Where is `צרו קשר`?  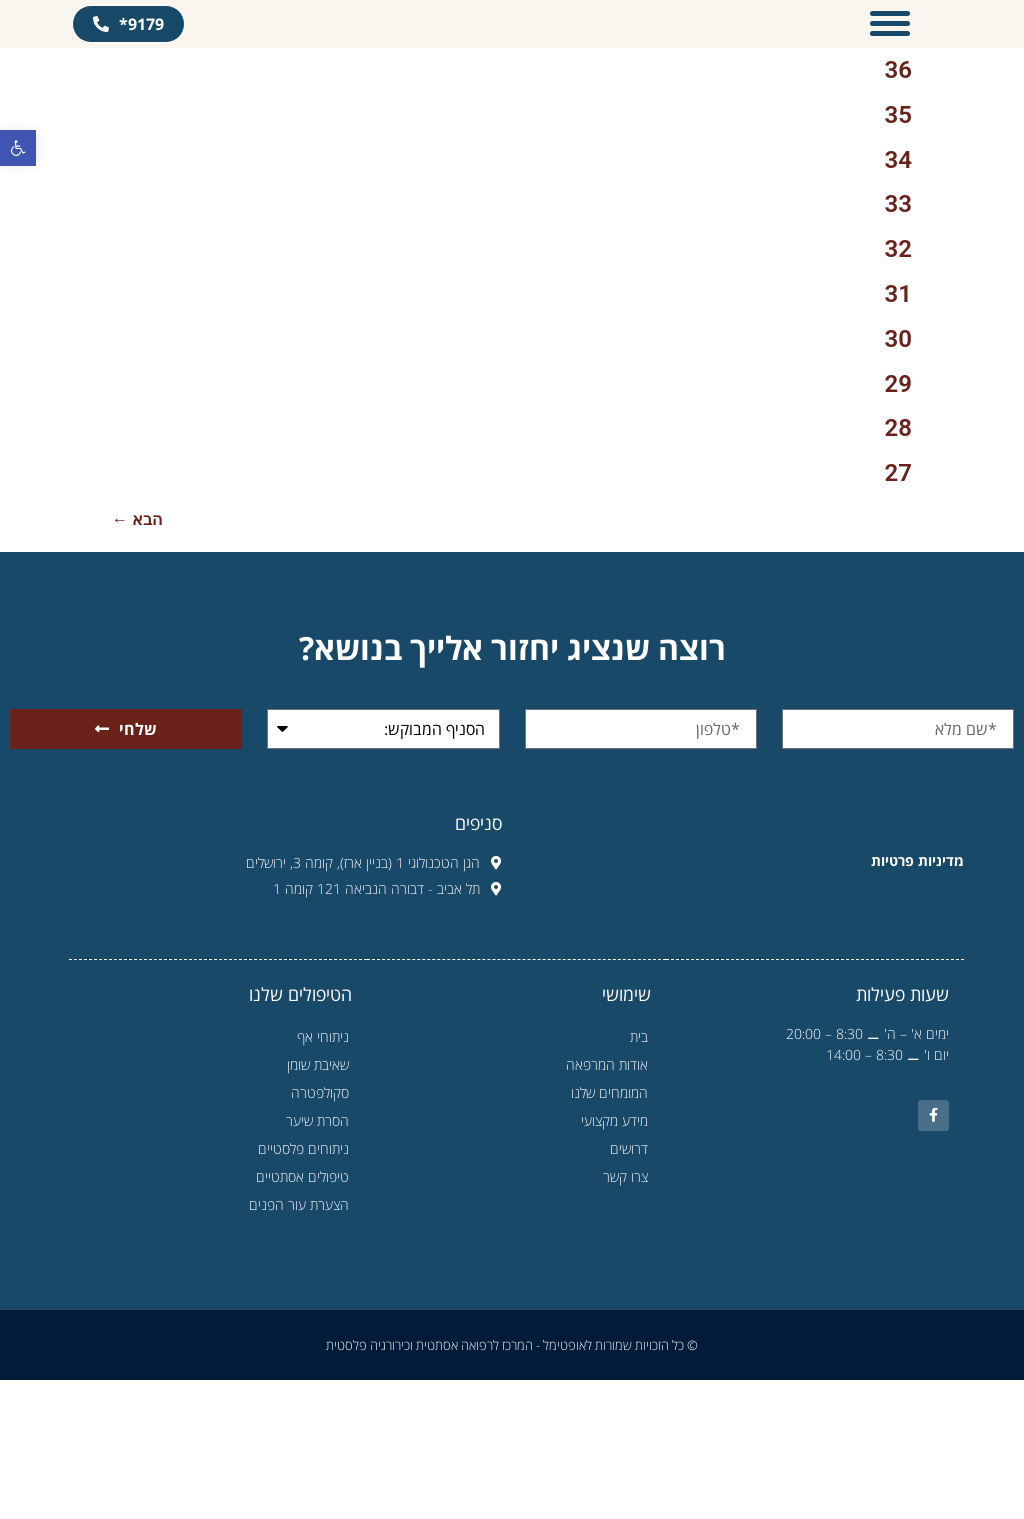
צרו קשר is located at coordinates (625, 1315).